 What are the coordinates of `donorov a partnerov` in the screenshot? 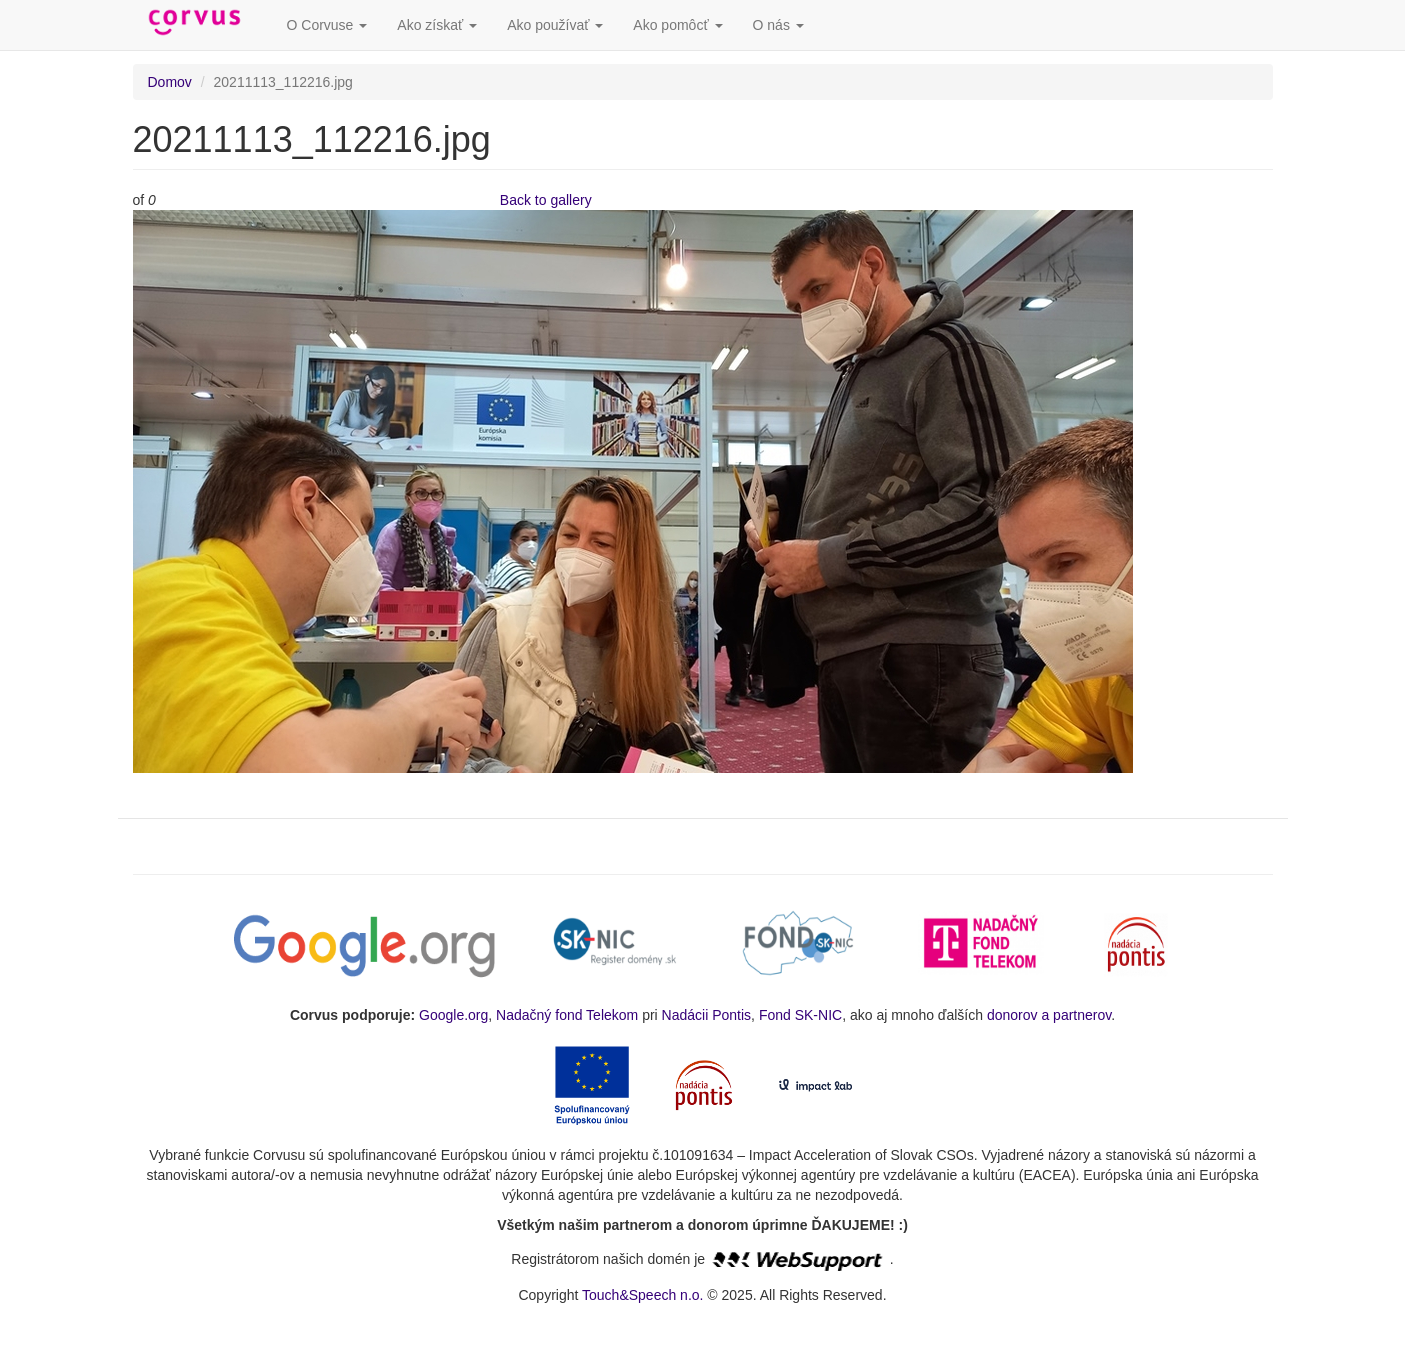 It's located at (1049, 1015).